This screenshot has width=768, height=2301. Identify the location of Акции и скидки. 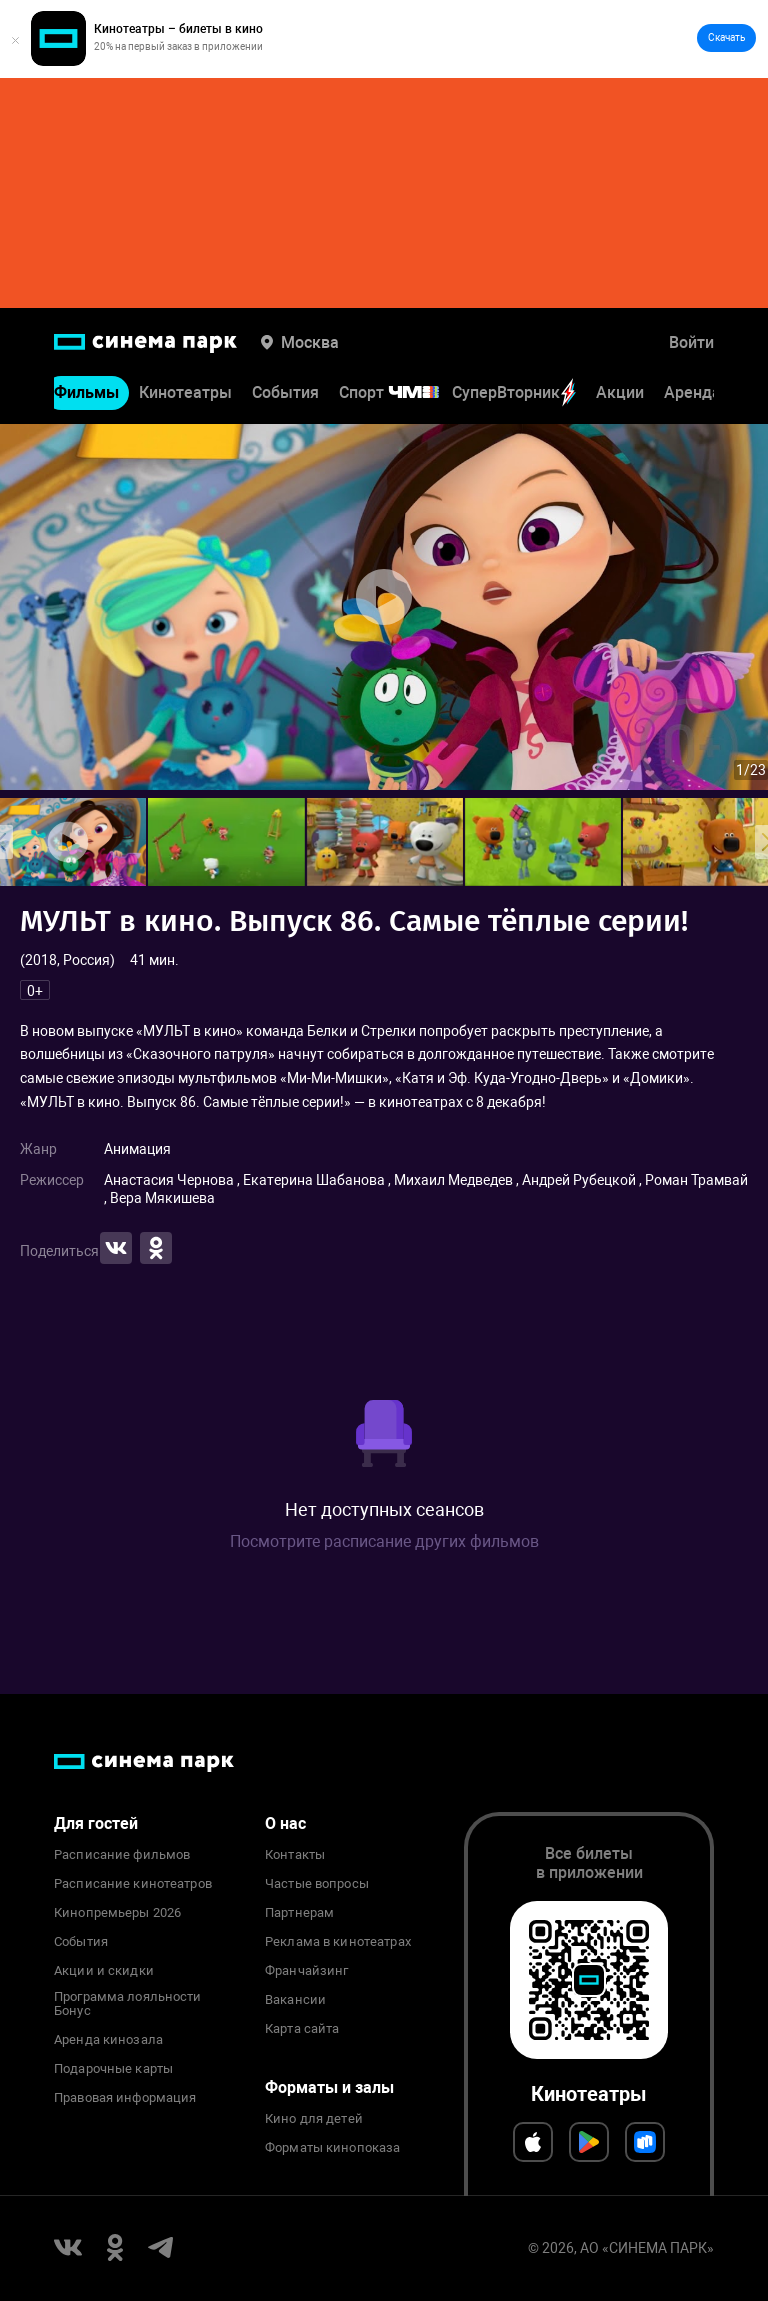
(104, 1971).